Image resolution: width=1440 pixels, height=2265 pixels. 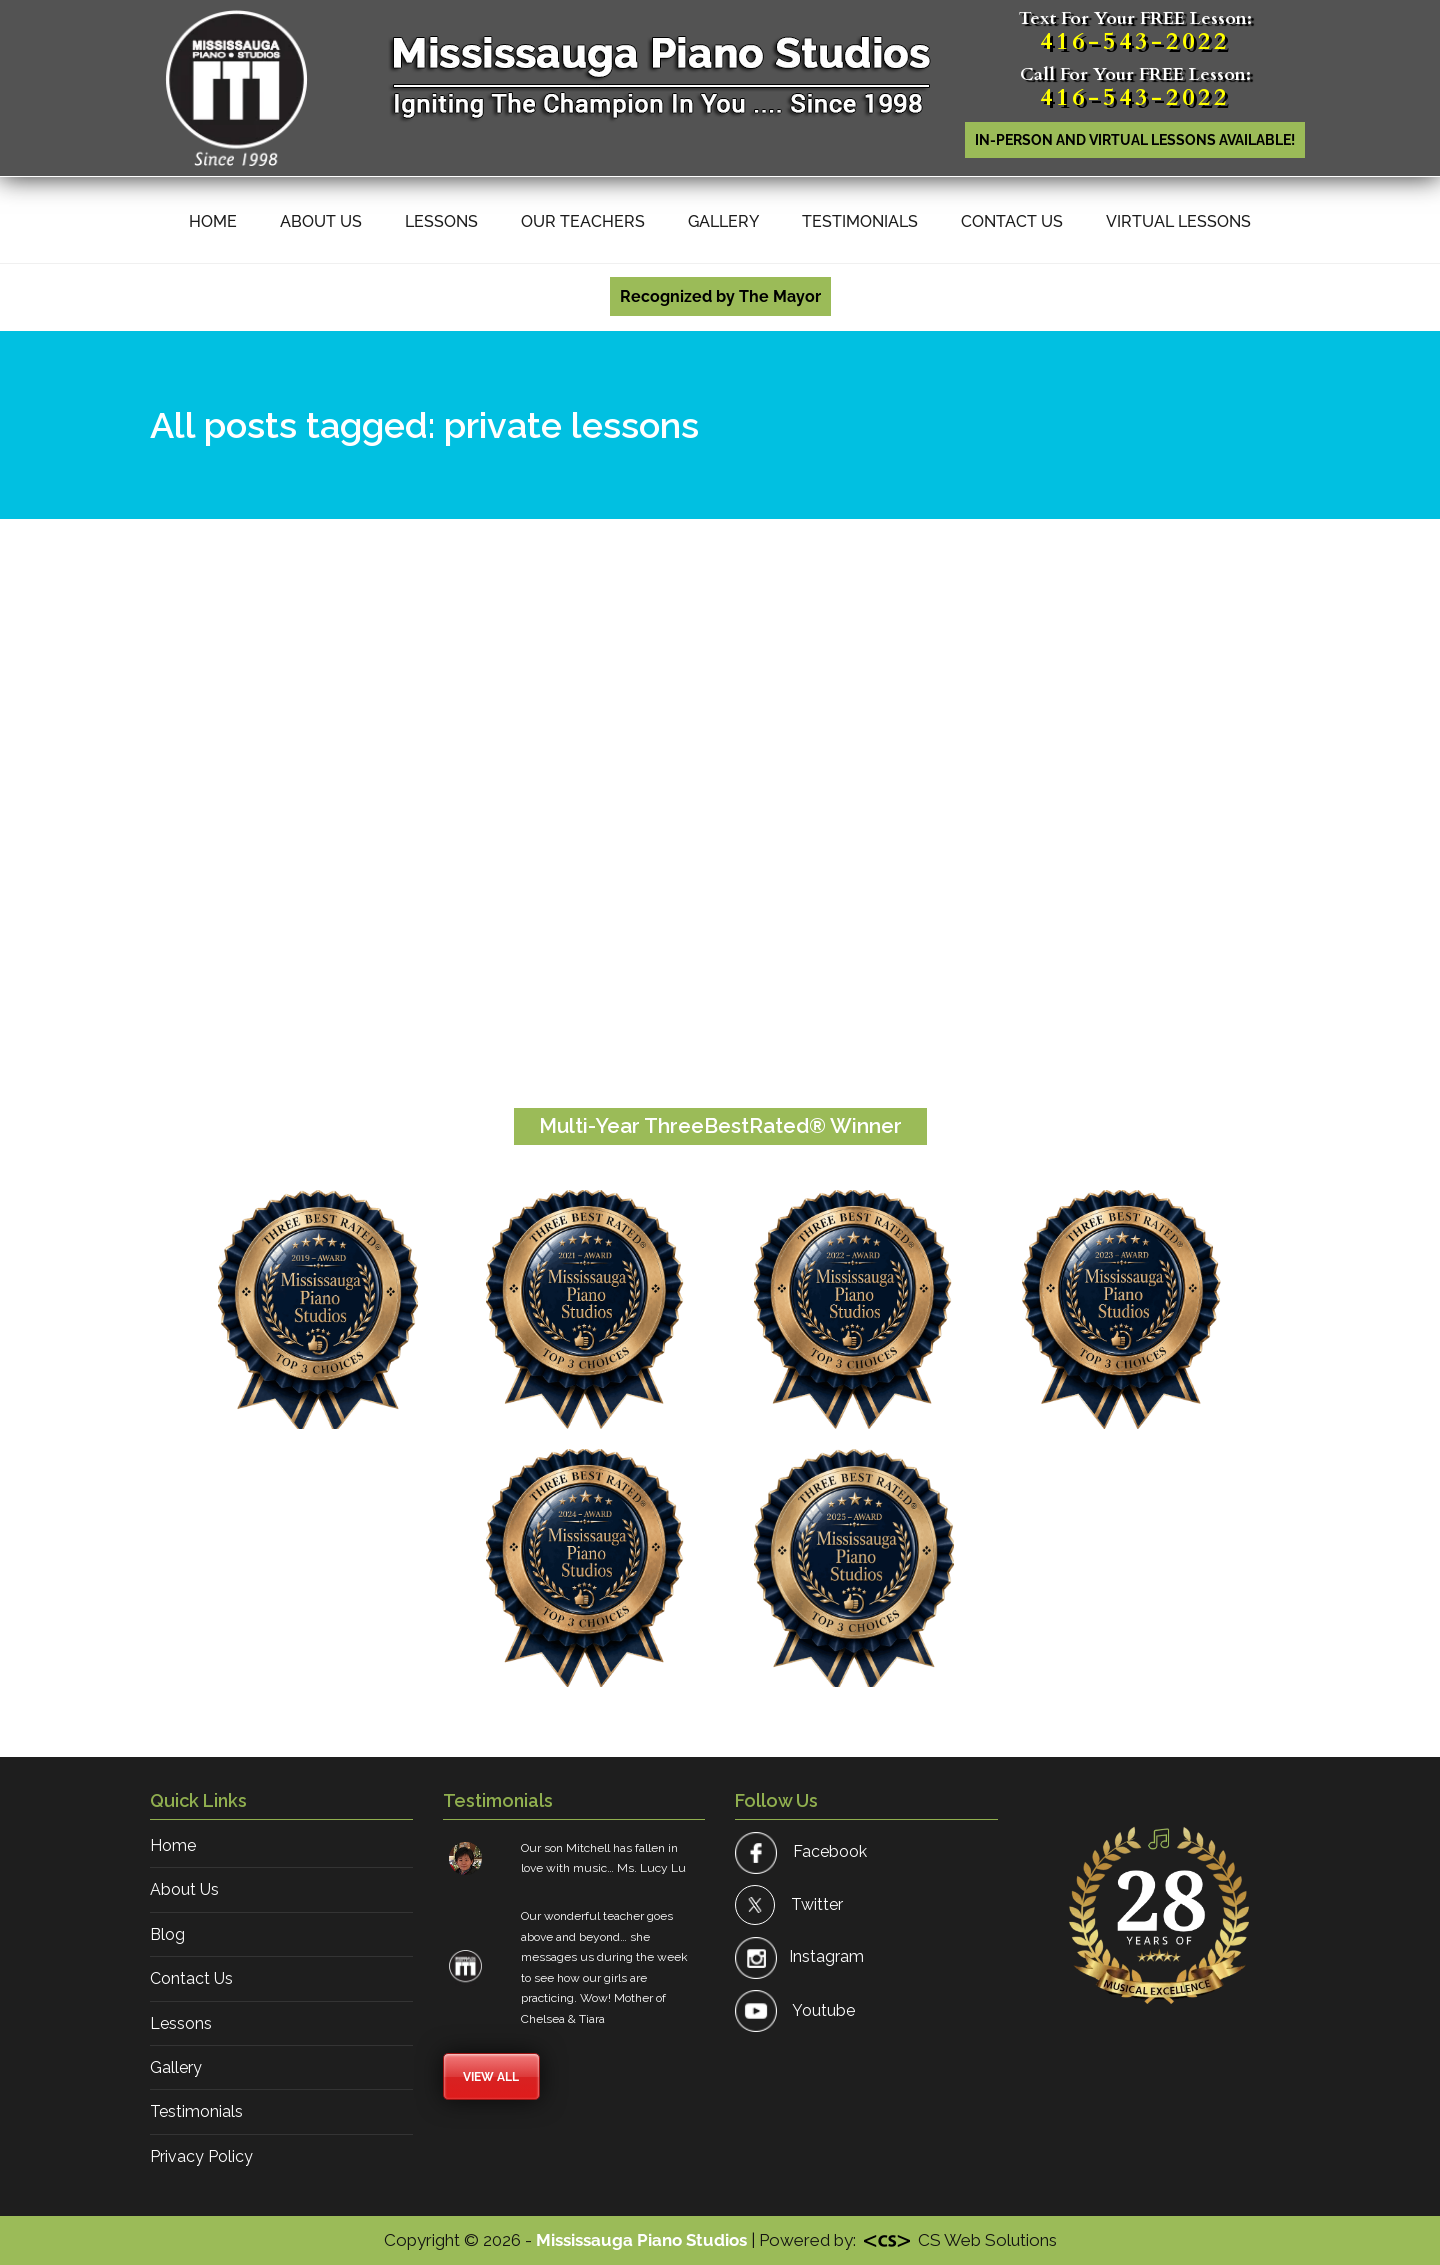 I want to click on Recognized by The Mayor, so click(x=720, y=296).